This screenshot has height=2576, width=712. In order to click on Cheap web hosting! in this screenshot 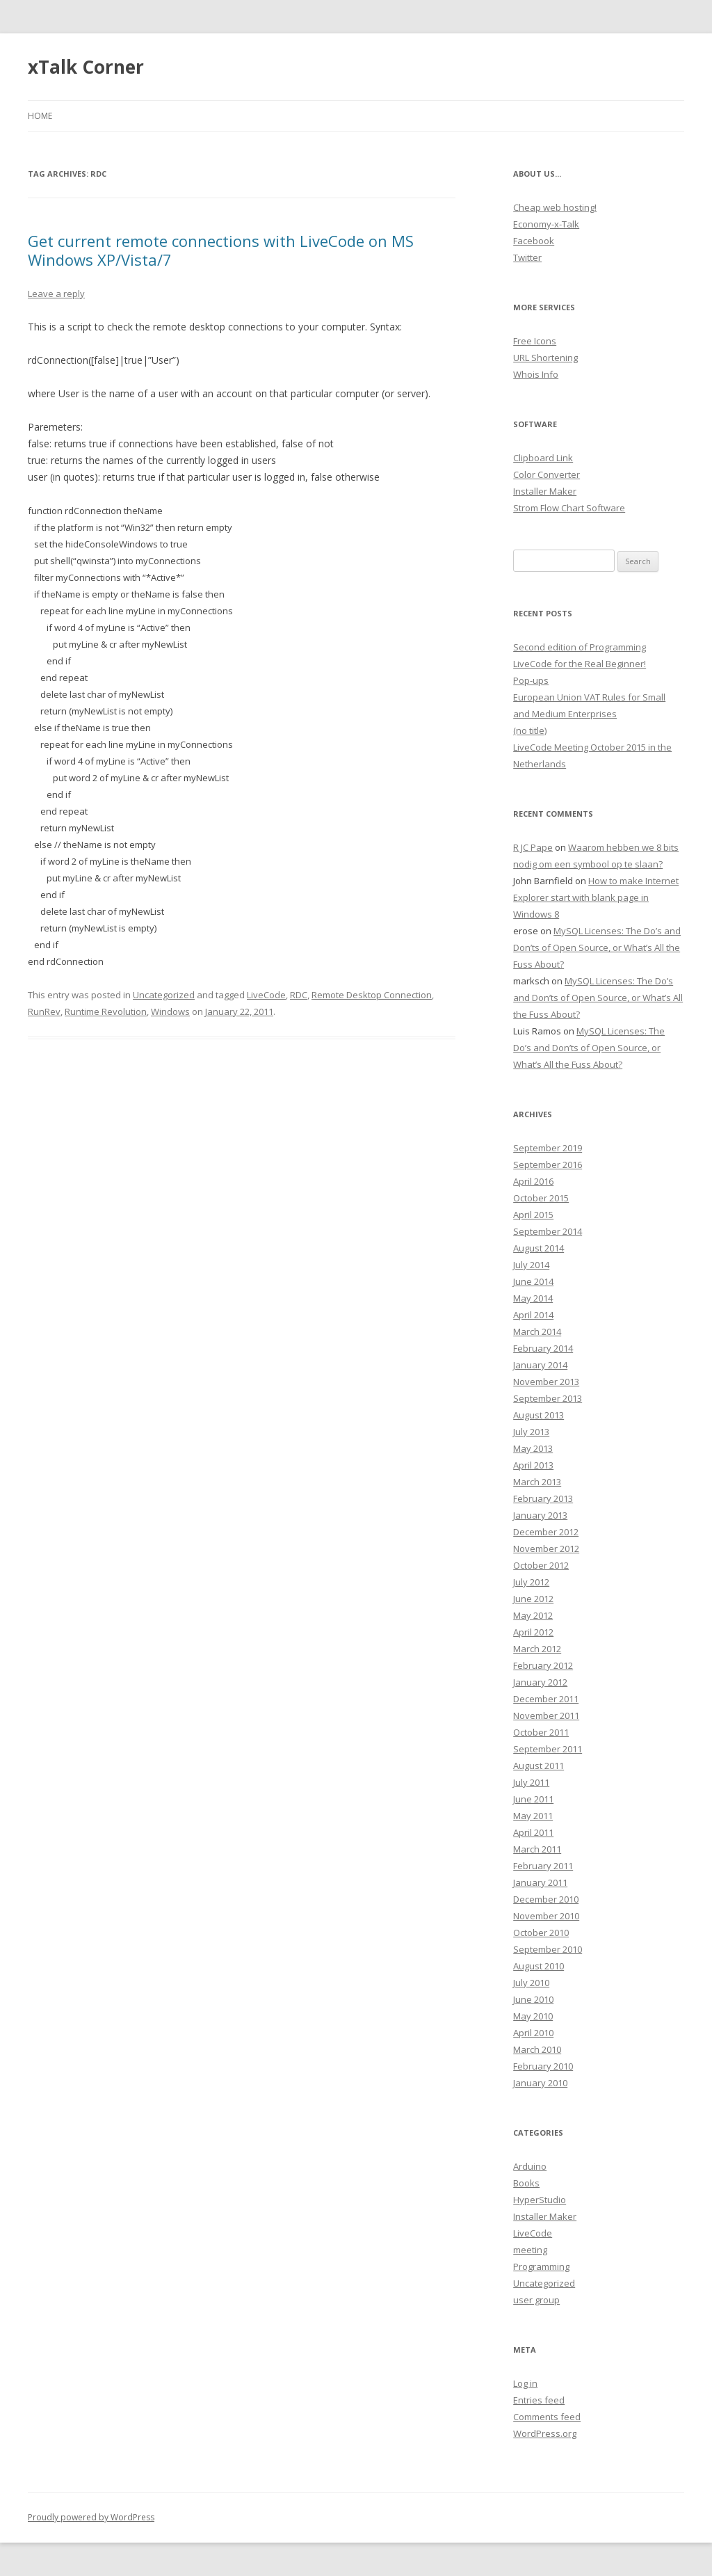, I will do `click(555, 207)`.